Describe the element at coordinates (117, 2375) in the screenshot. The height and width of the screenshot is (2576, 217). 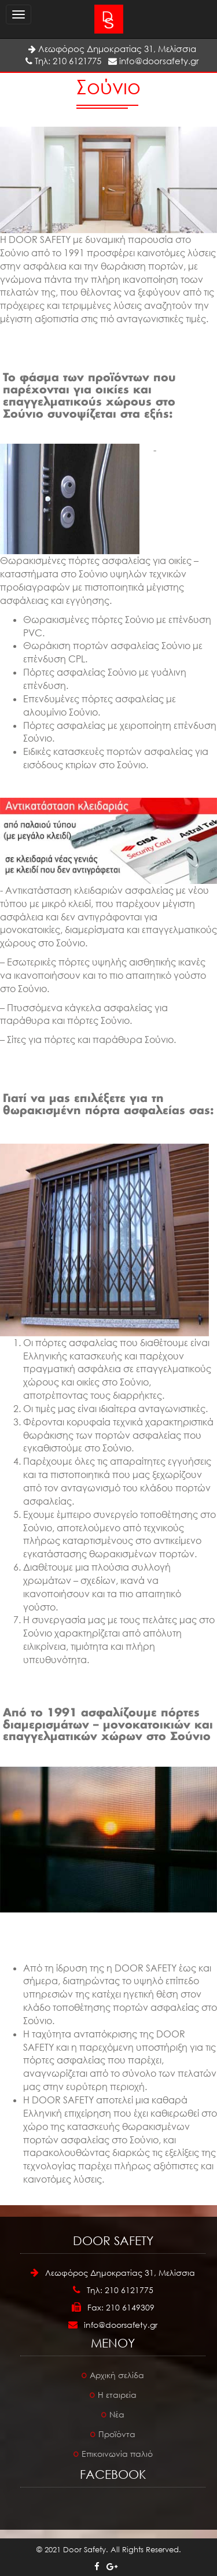
I see `Αρχική σελίδα` at that location.